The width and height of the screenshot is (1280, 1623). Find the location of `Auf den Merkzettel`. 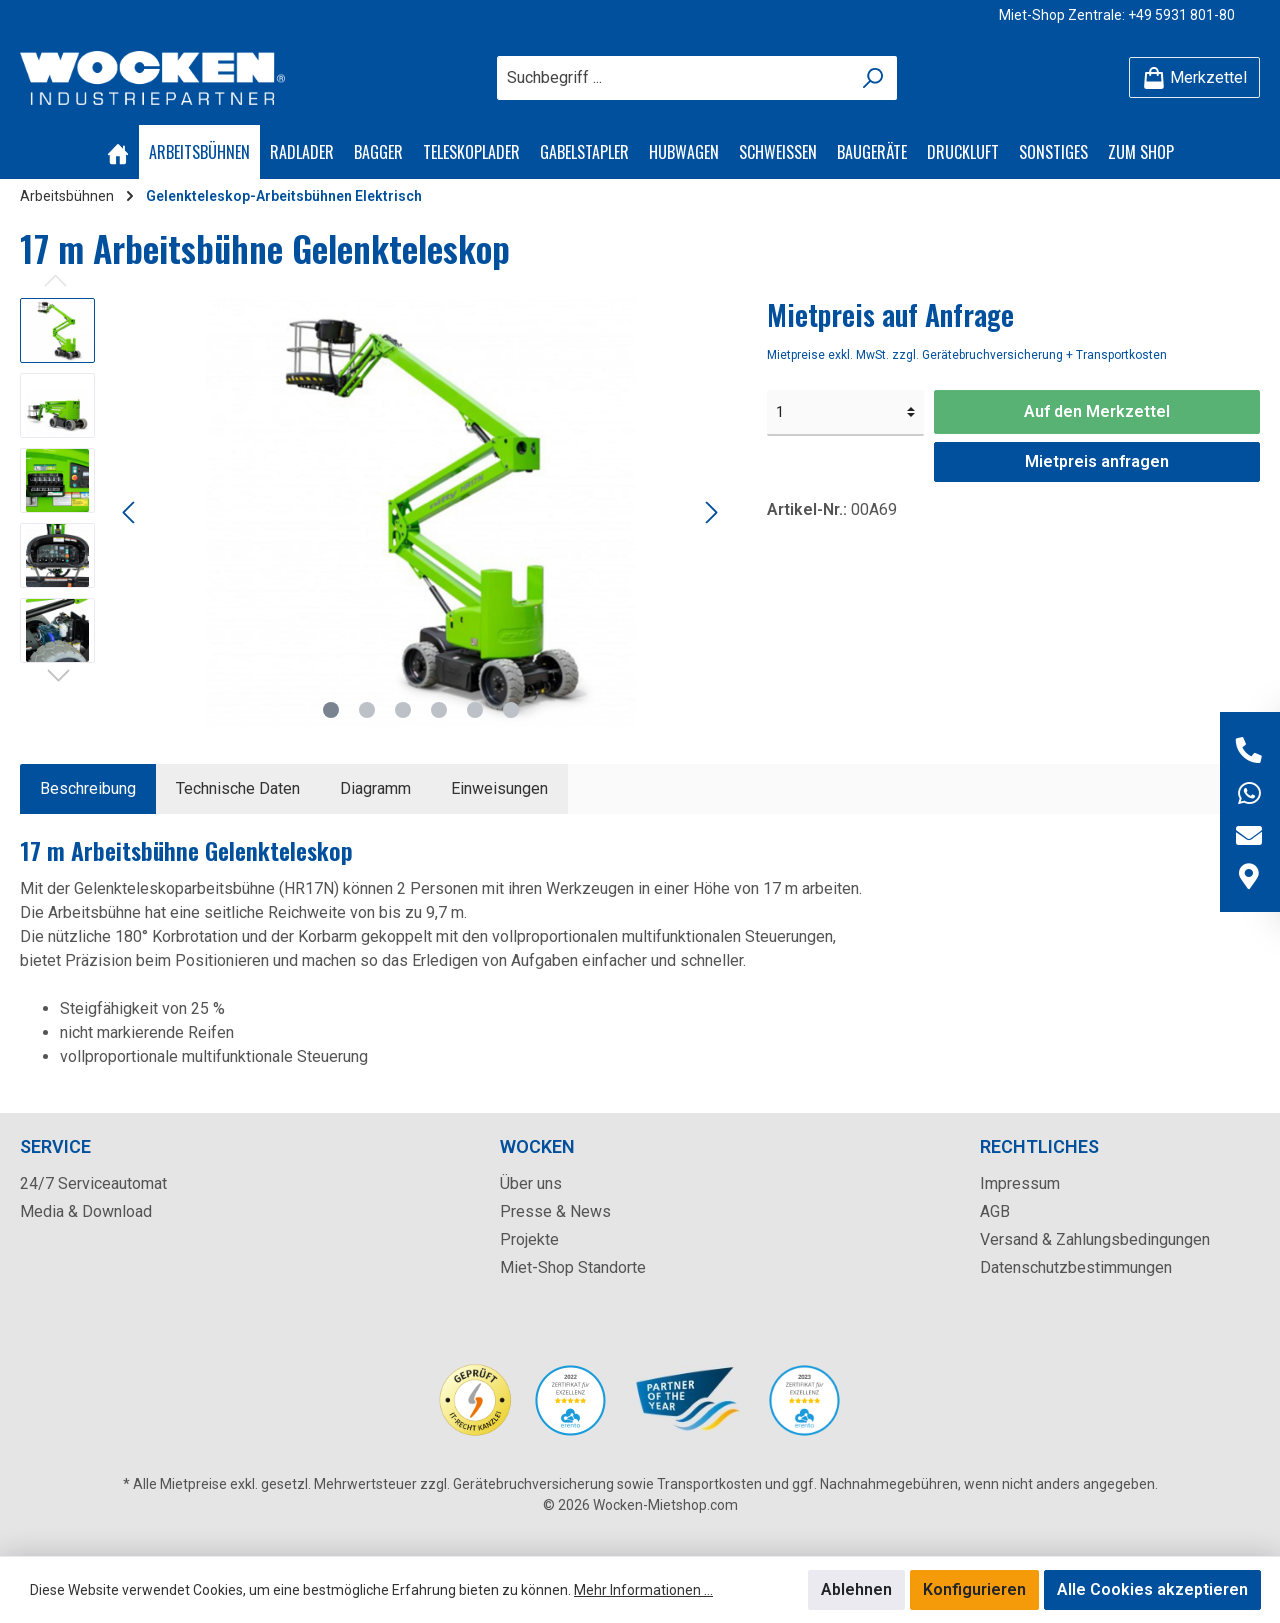

Auf den Merkzettel is located at coordinates (1097, 411).